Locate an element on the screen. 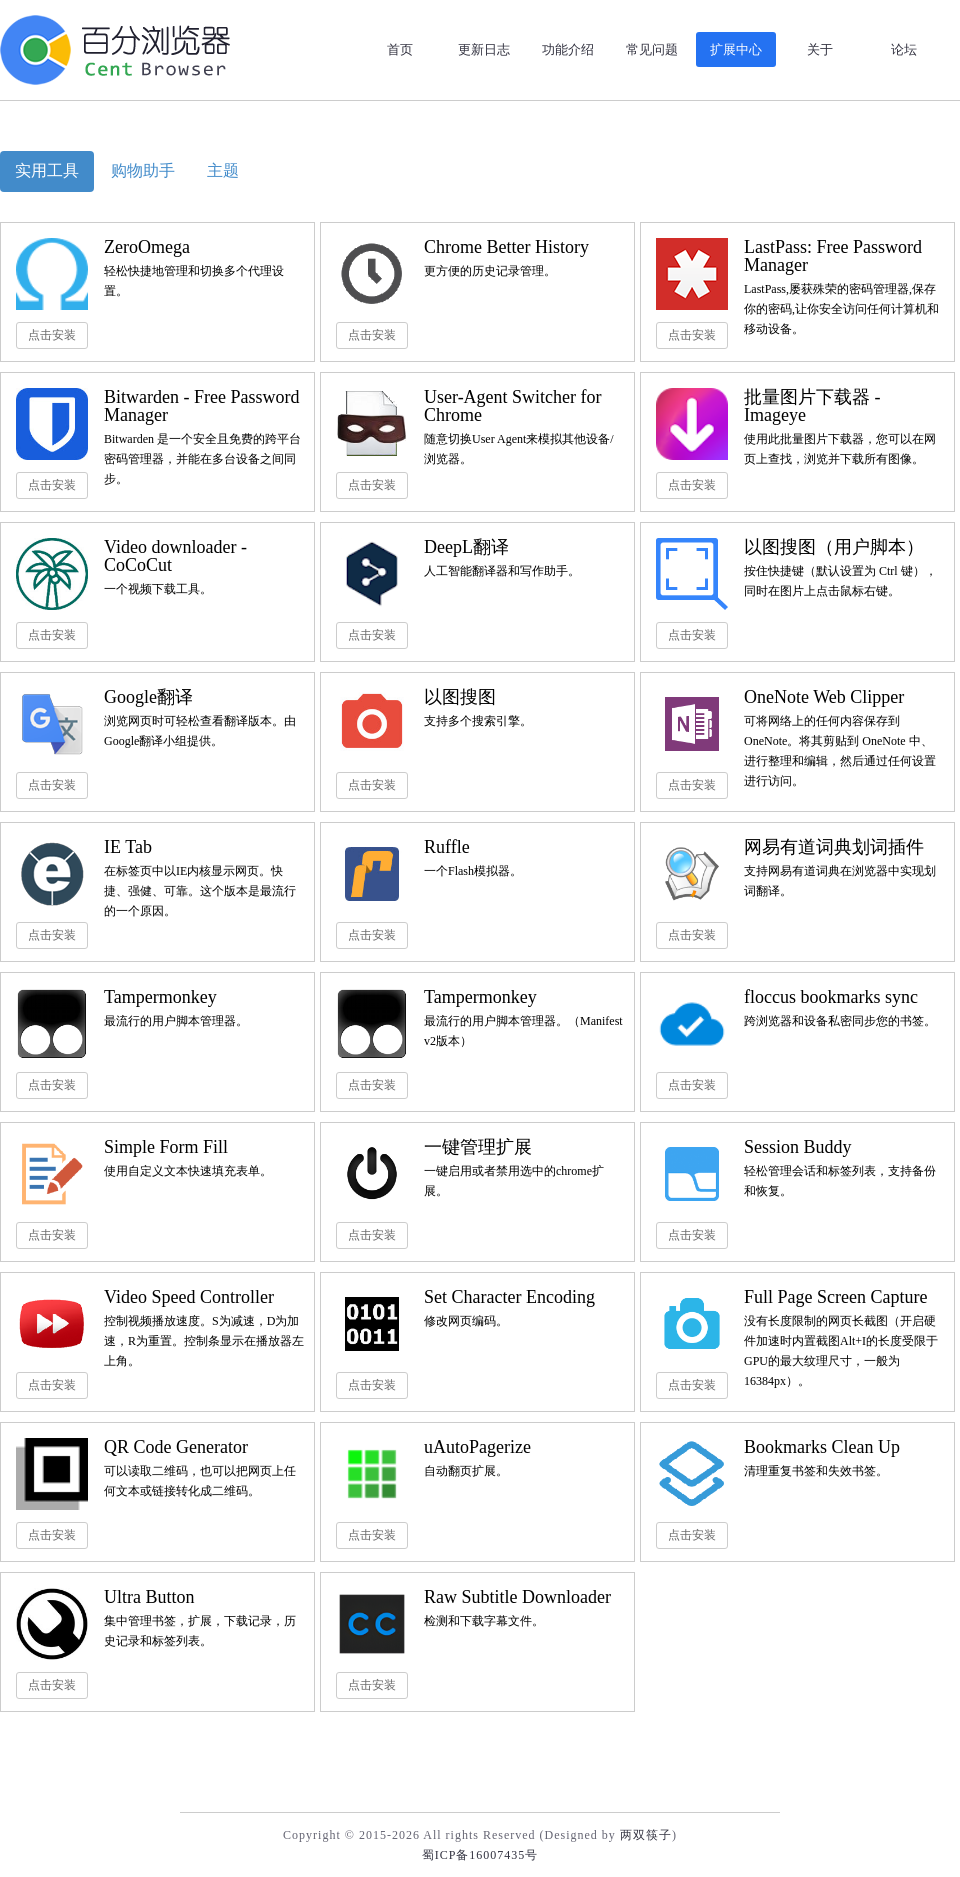 This screenshot has height=1877, width=960. 首页 is located at coordinates (400, 49).